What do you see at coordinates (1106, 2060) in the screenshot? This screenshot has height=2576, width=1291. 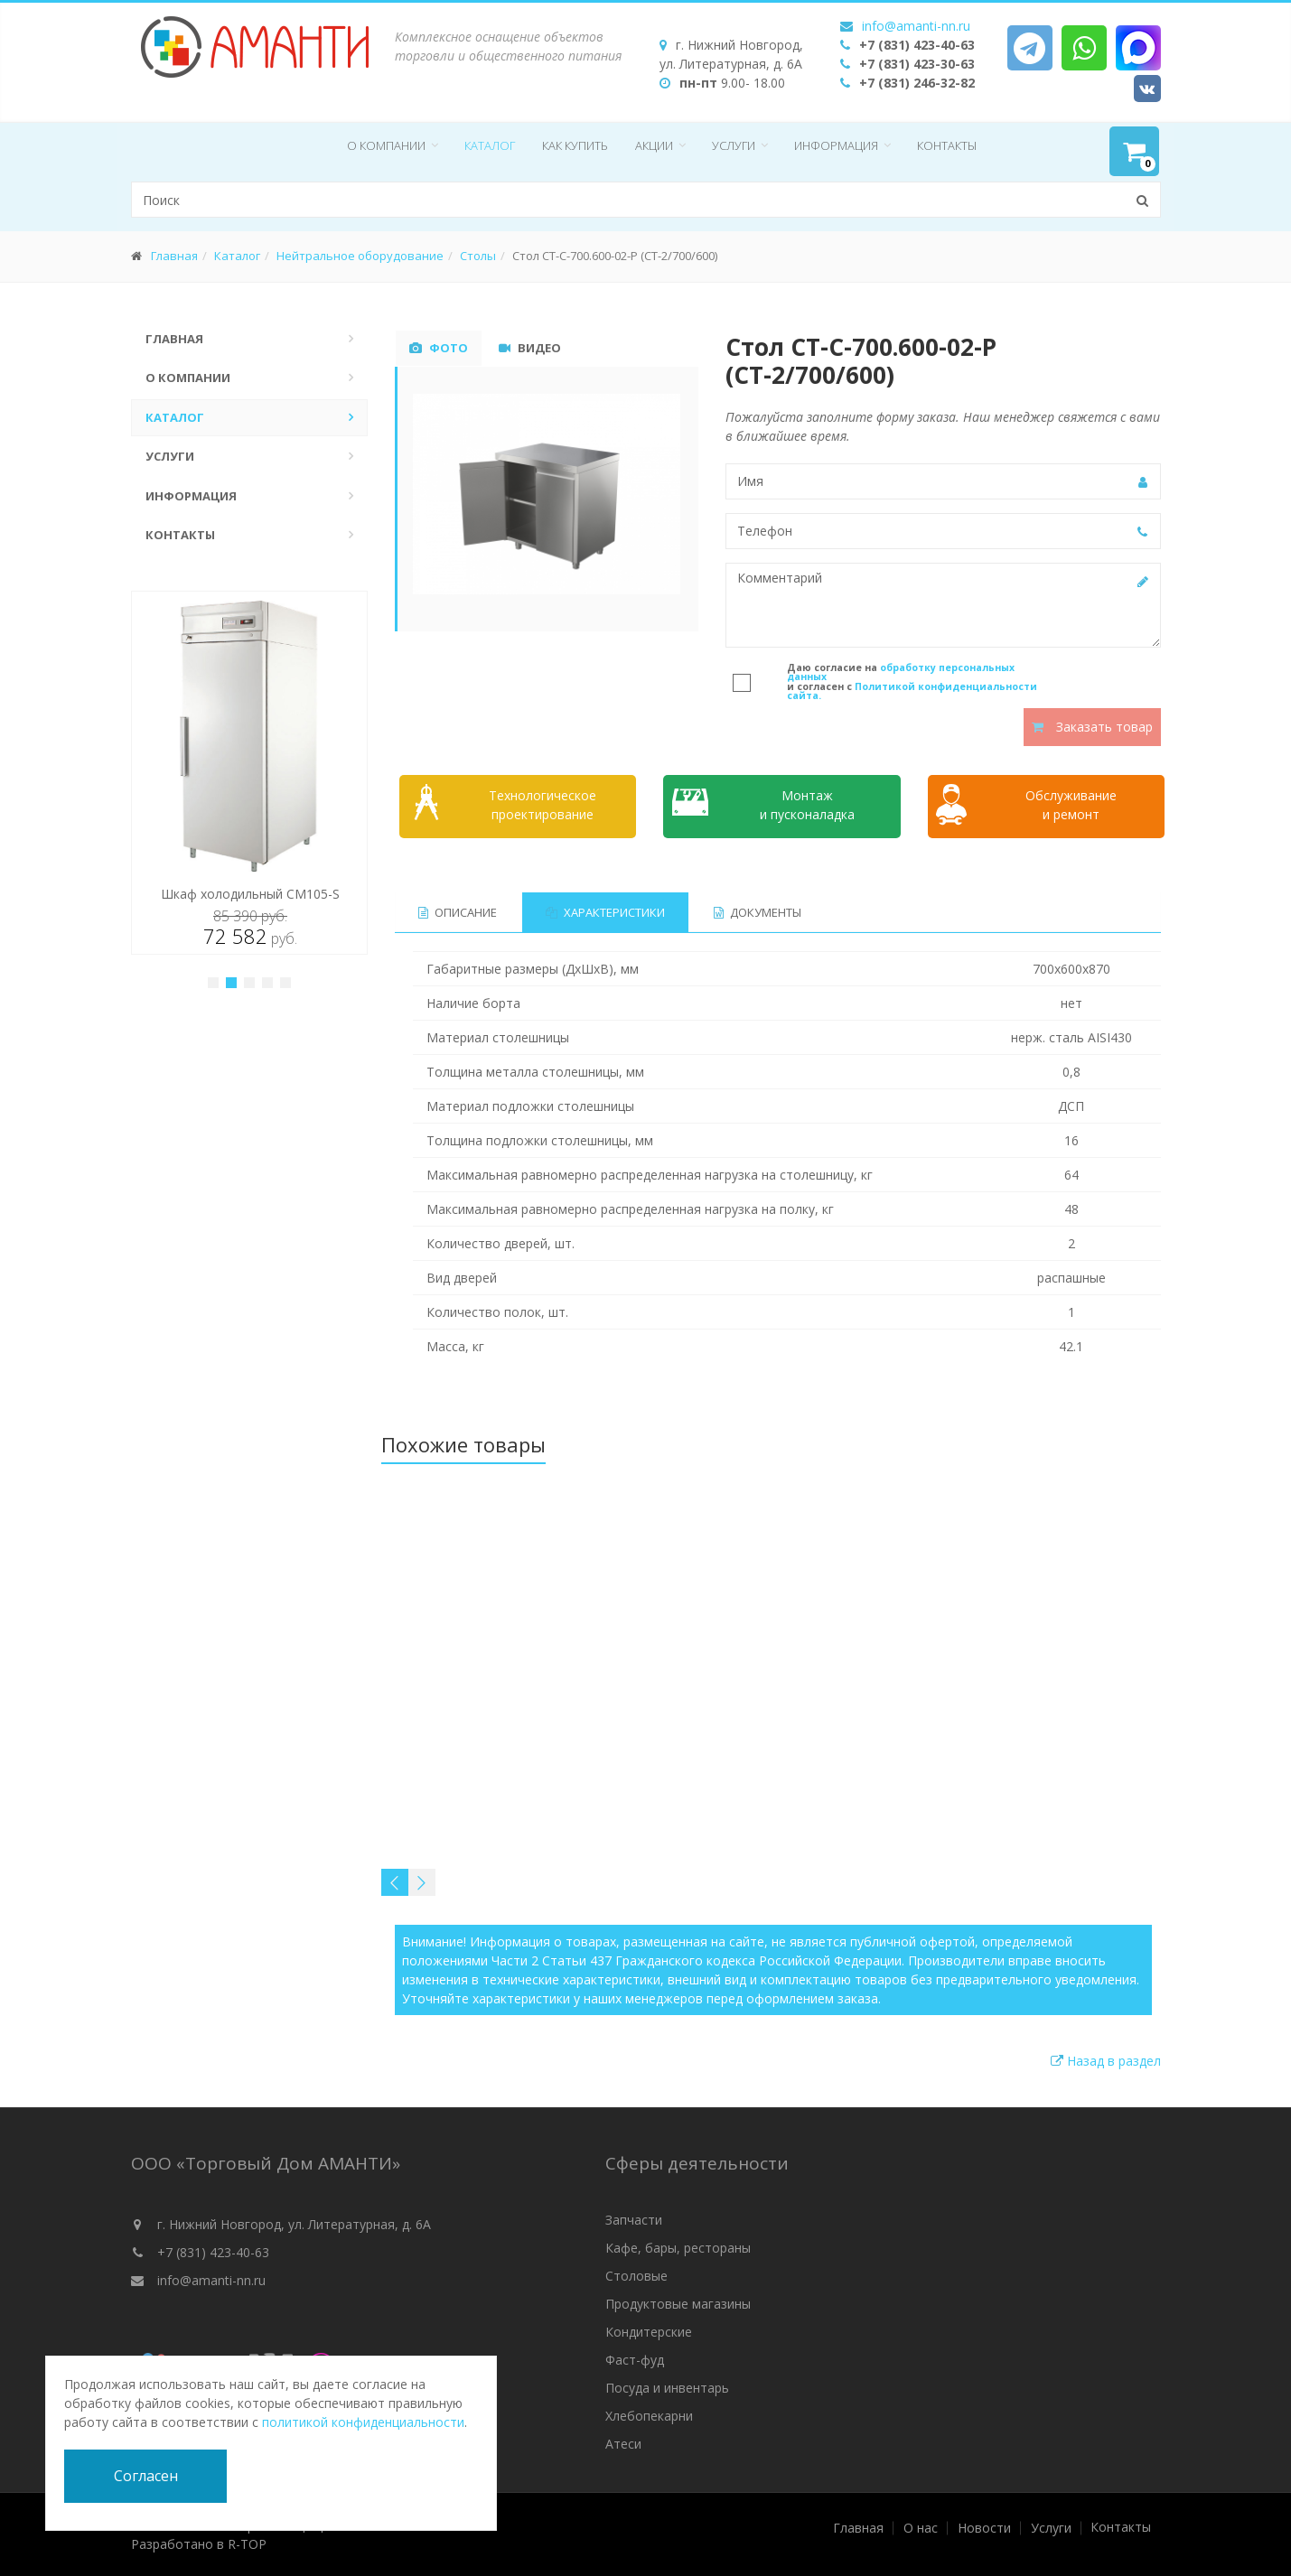 I see `Назад в раздел` at bounding box center [1106, 2060].